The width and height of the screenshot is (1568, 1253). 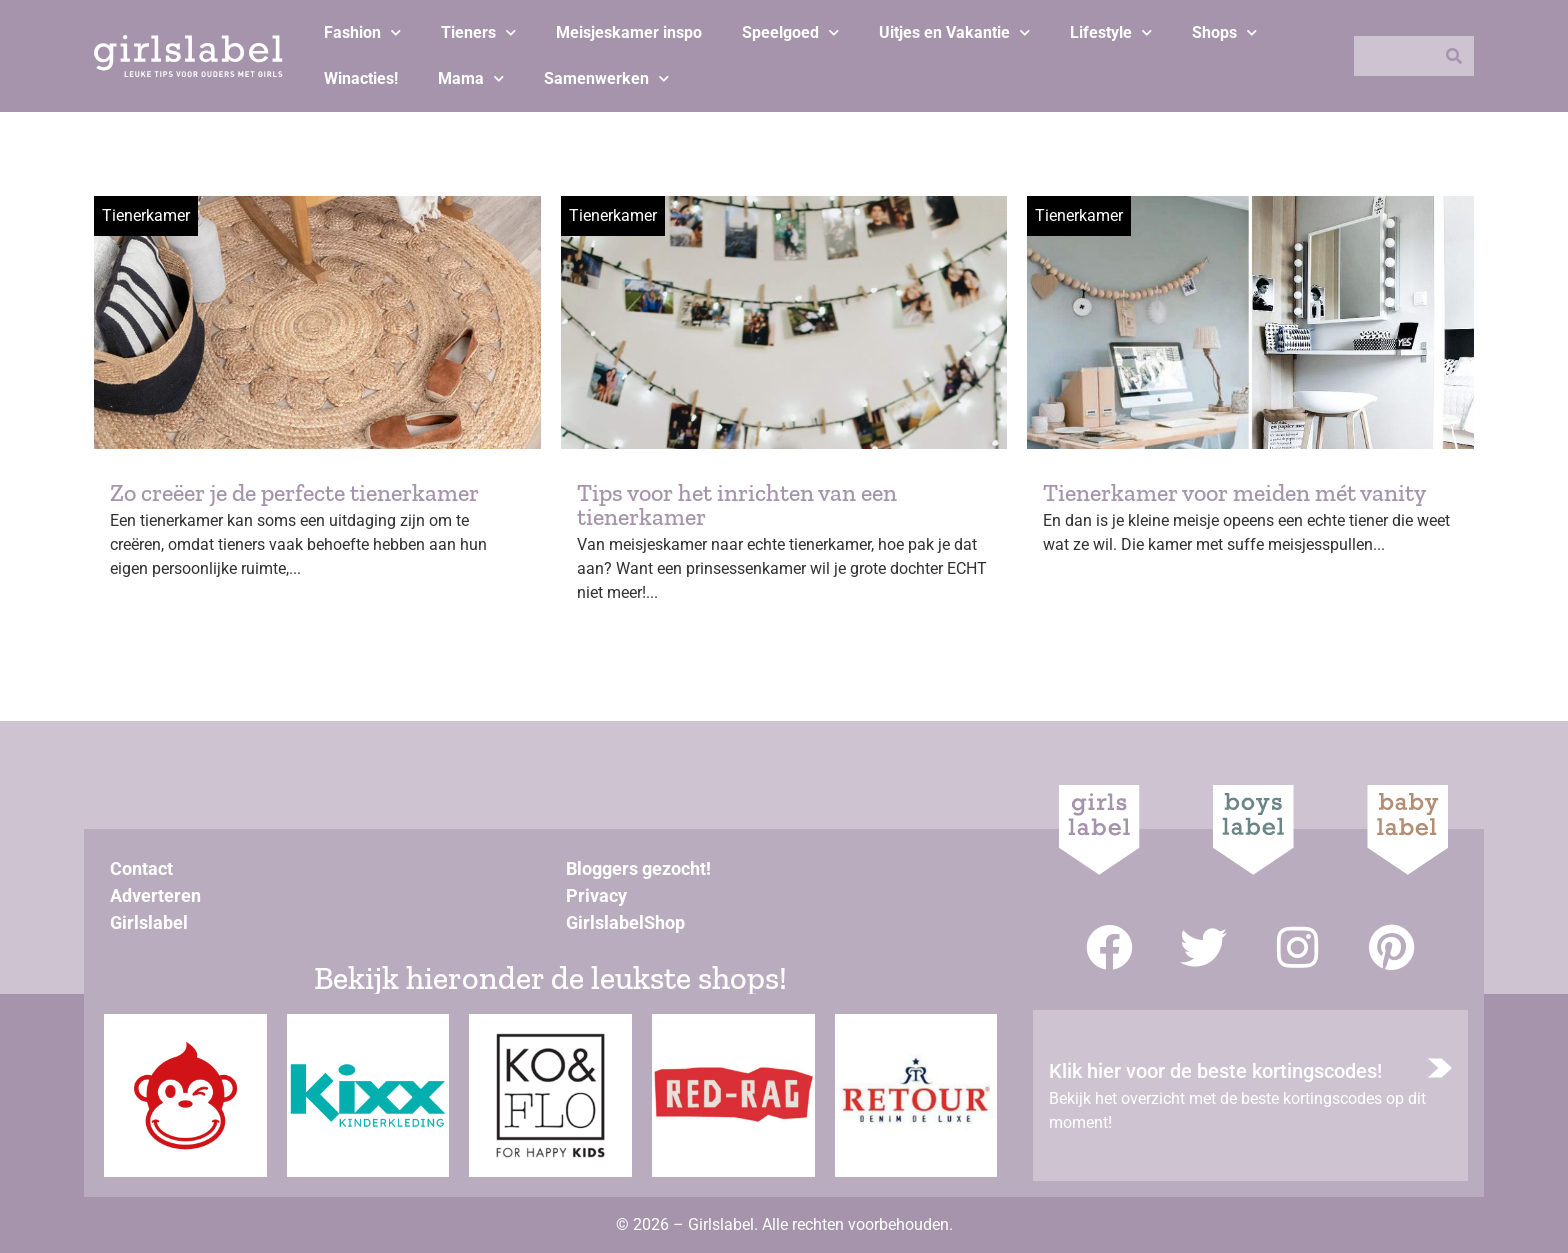 I want to click on Contact, so click(x=141, y=868).